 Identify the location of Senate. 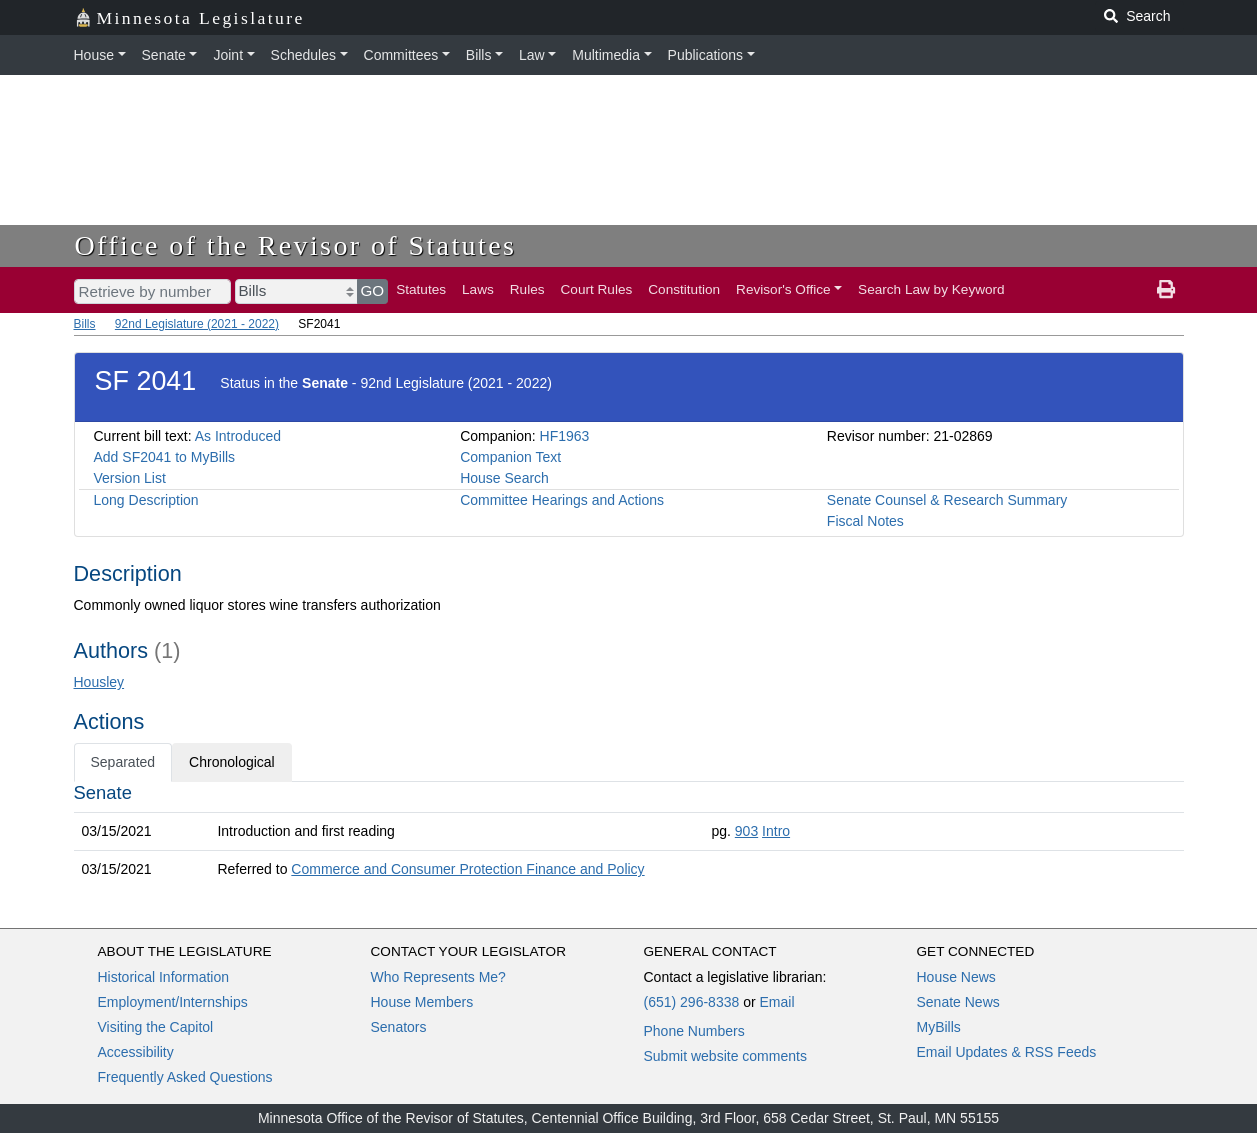
(164, 55).